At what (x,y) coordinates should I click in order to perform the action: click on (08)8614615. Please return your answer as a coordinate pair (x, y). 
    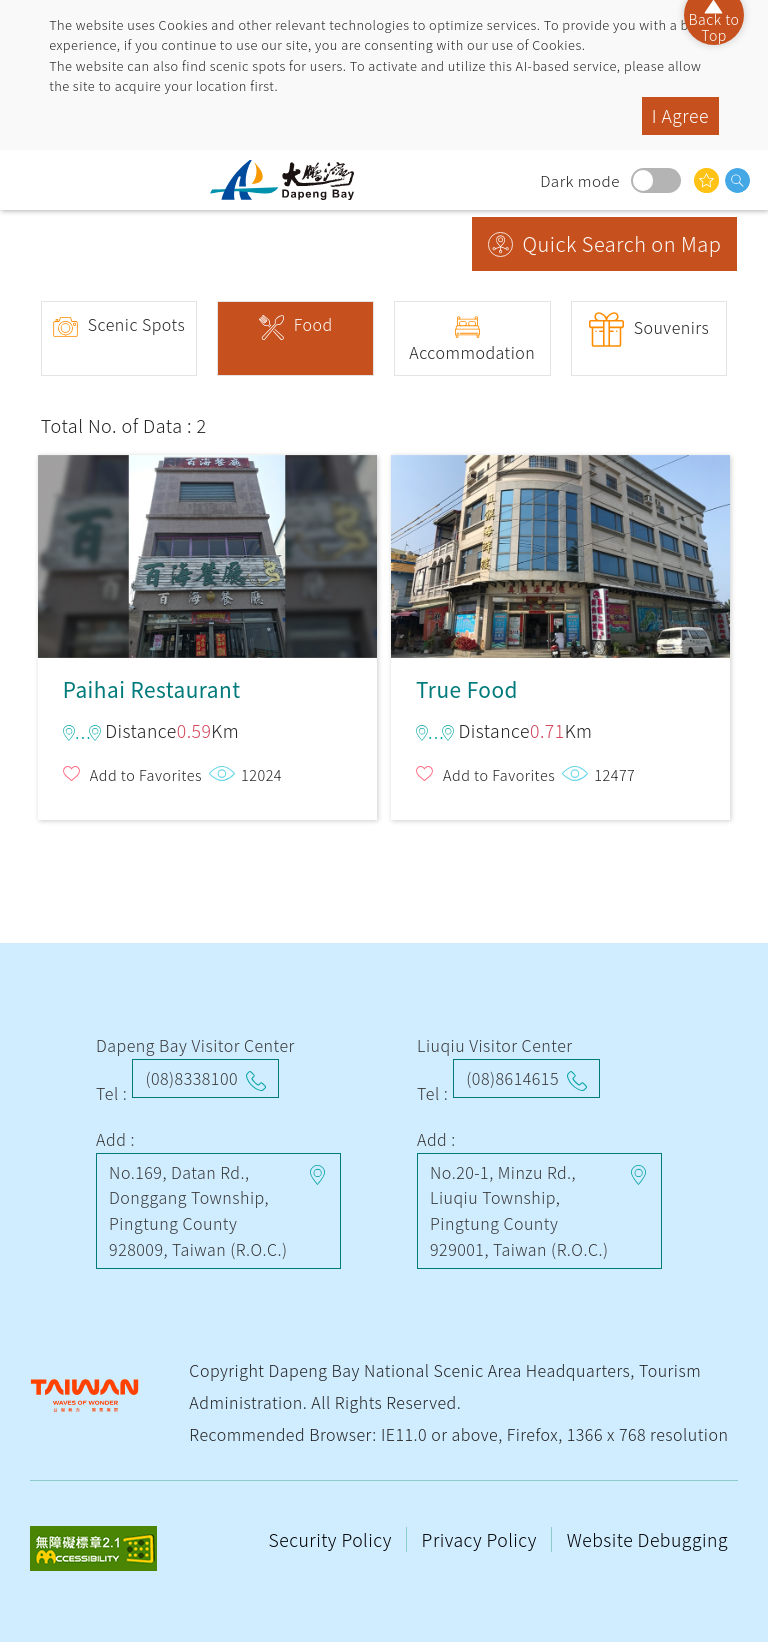
    Looking at the image, I should click on (512, 1078).